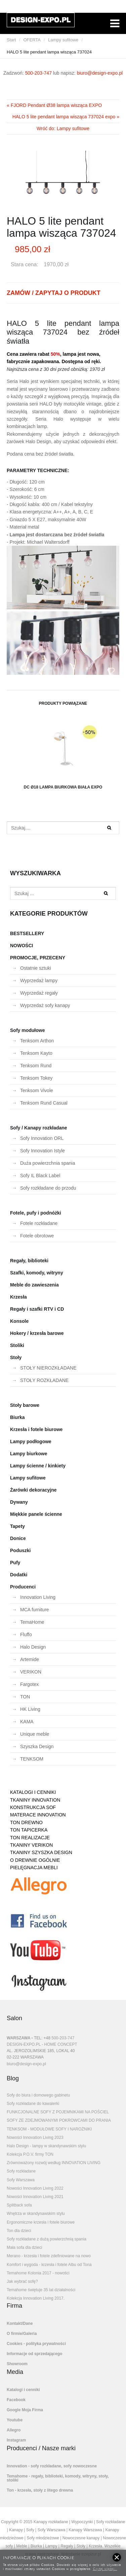 Image resolution: width=126 pixels, height=2576 pixels. I want to click on Sofy Innovation ORL, so click(42, 1138).